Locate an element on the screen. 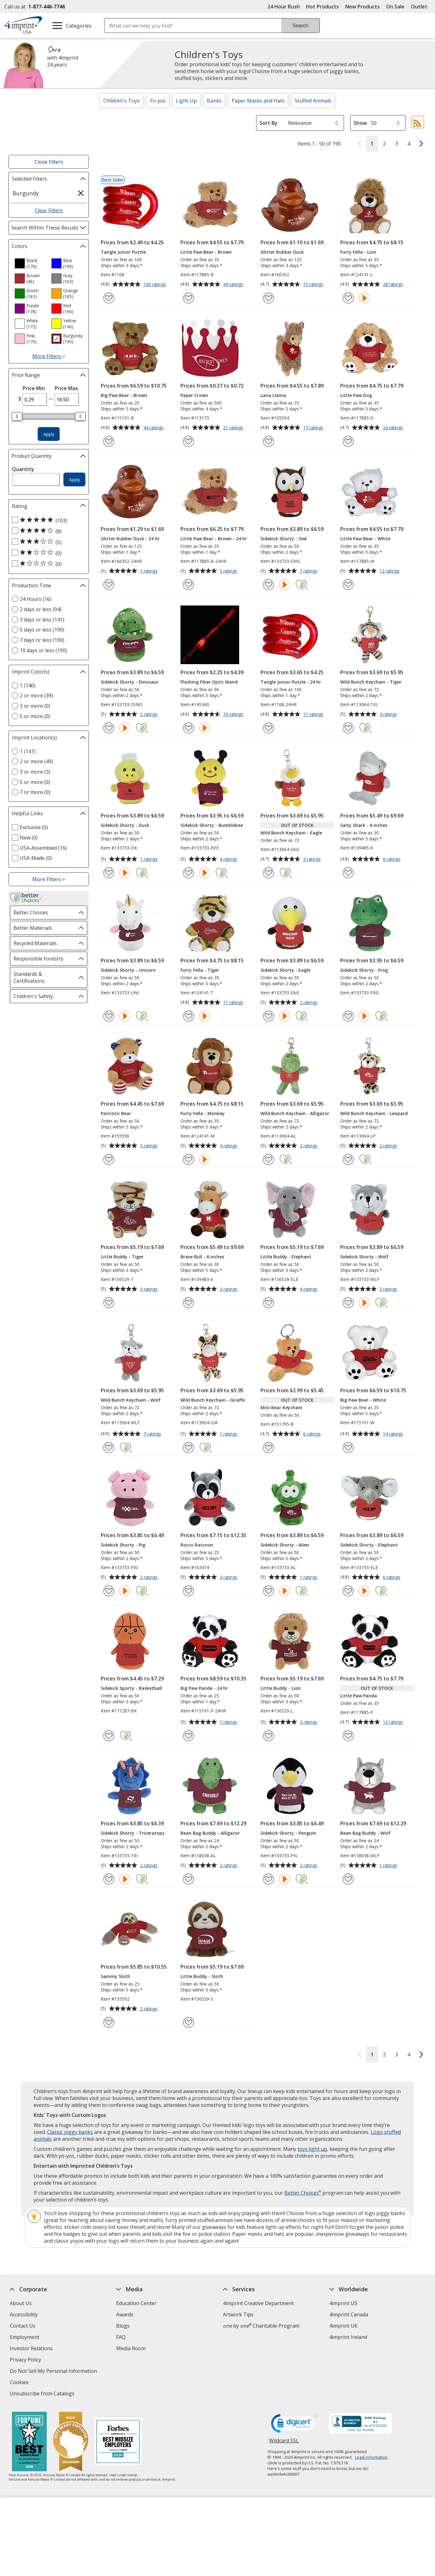 This screenshot has width=435, height=2576. Glitter Rubber Duck - 24 hr is located at coordinates (130, 539).